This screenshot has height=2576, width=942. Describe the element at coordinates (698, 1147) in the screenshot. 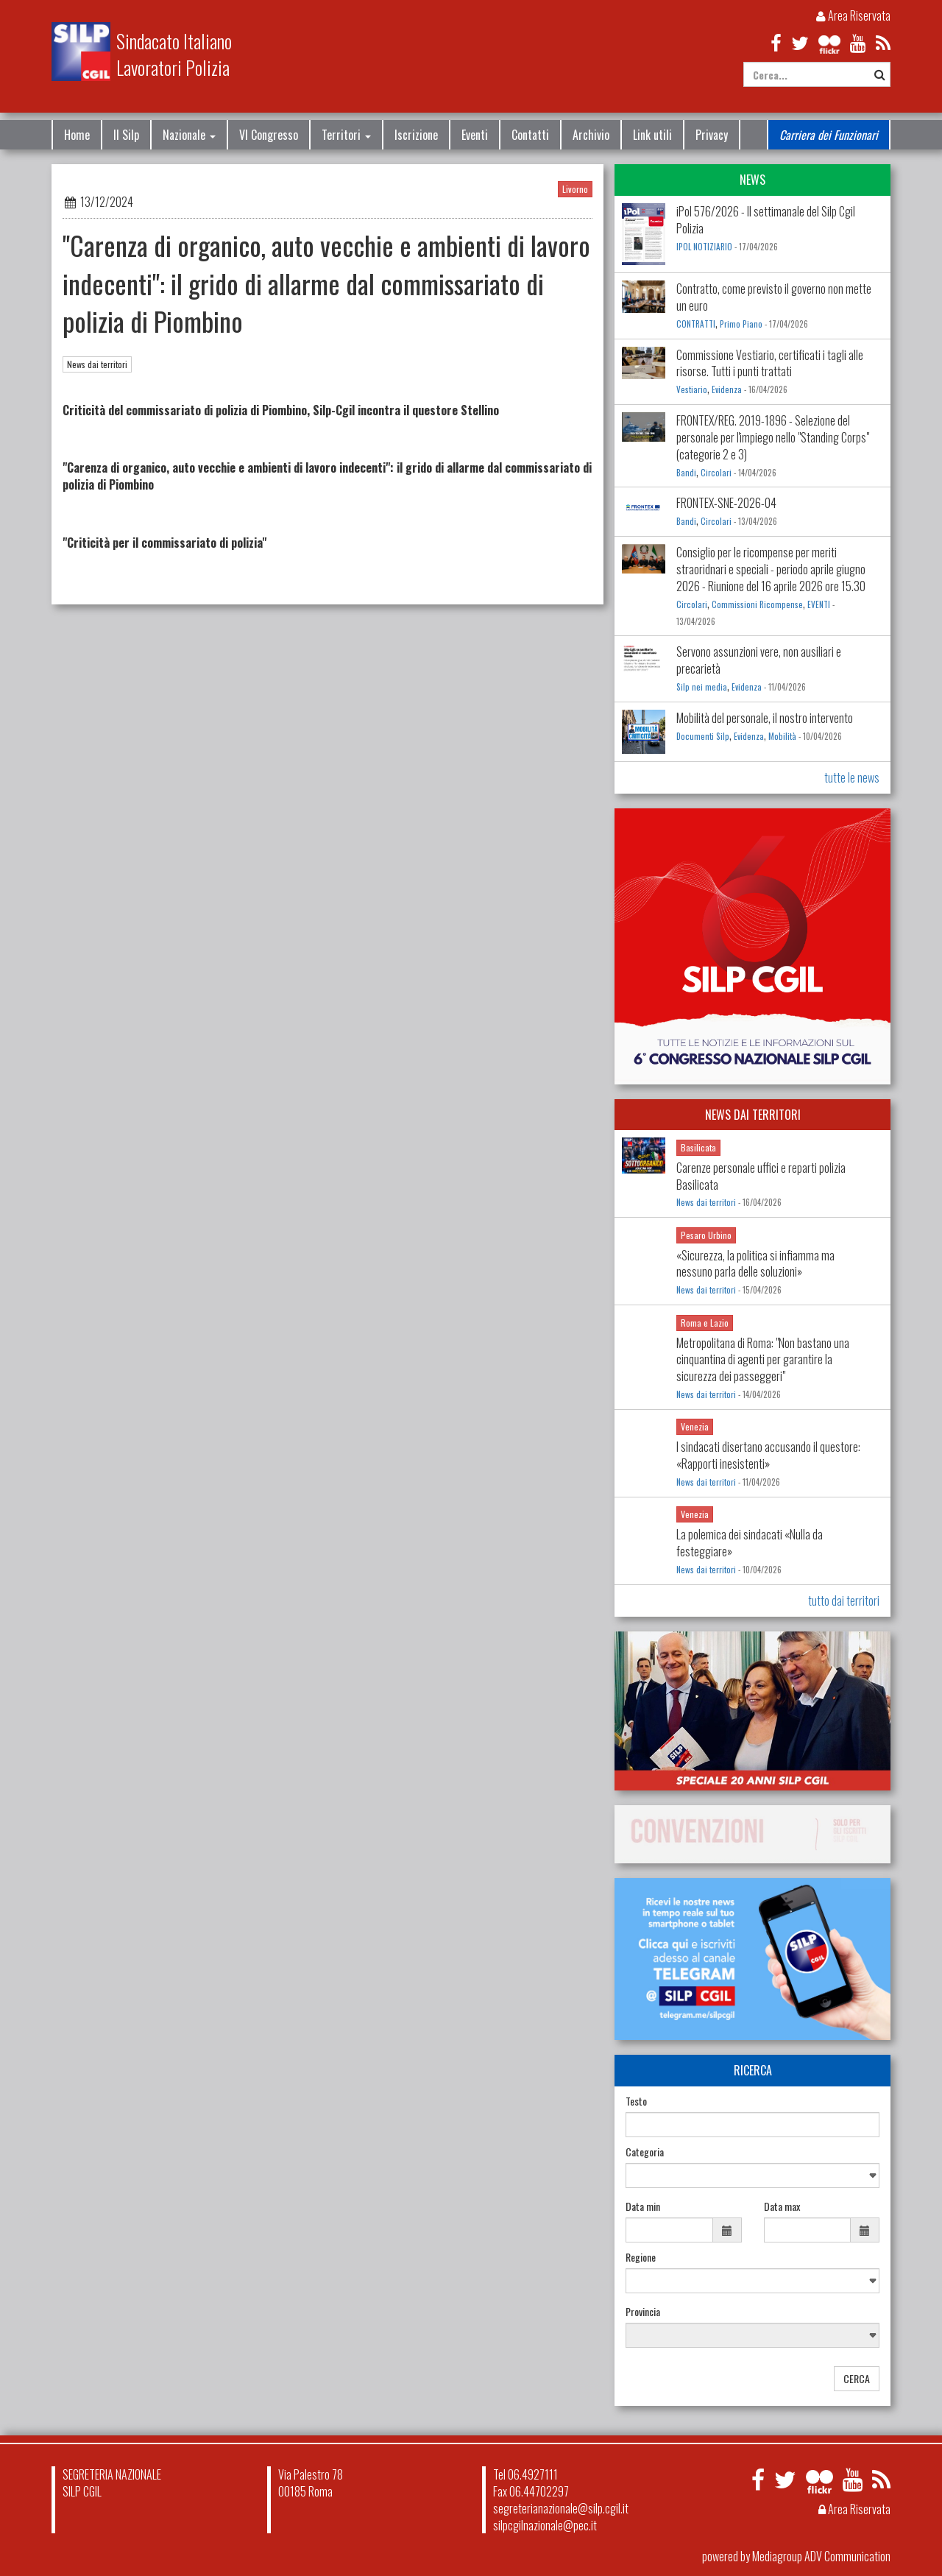

I see `Basilicata` at that location.